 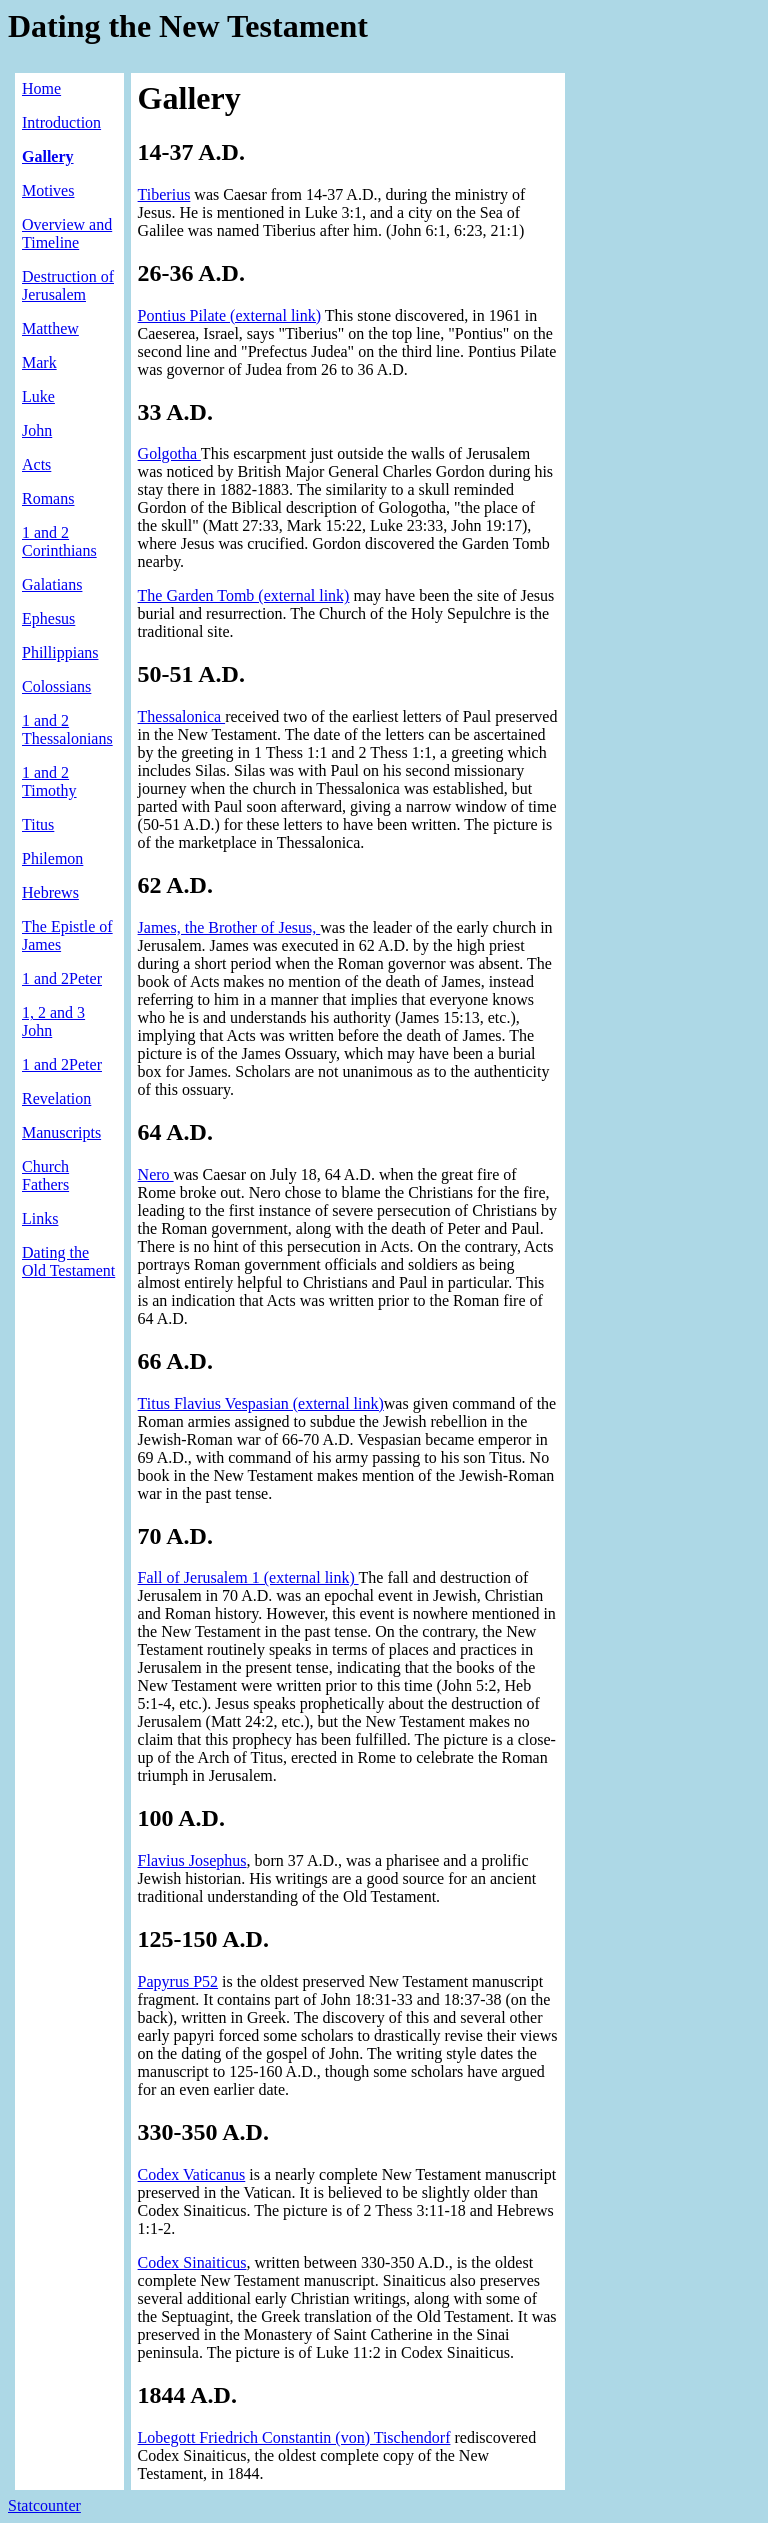 I want to click on Destruction of Jerusalem, so click(x=68, y=285).